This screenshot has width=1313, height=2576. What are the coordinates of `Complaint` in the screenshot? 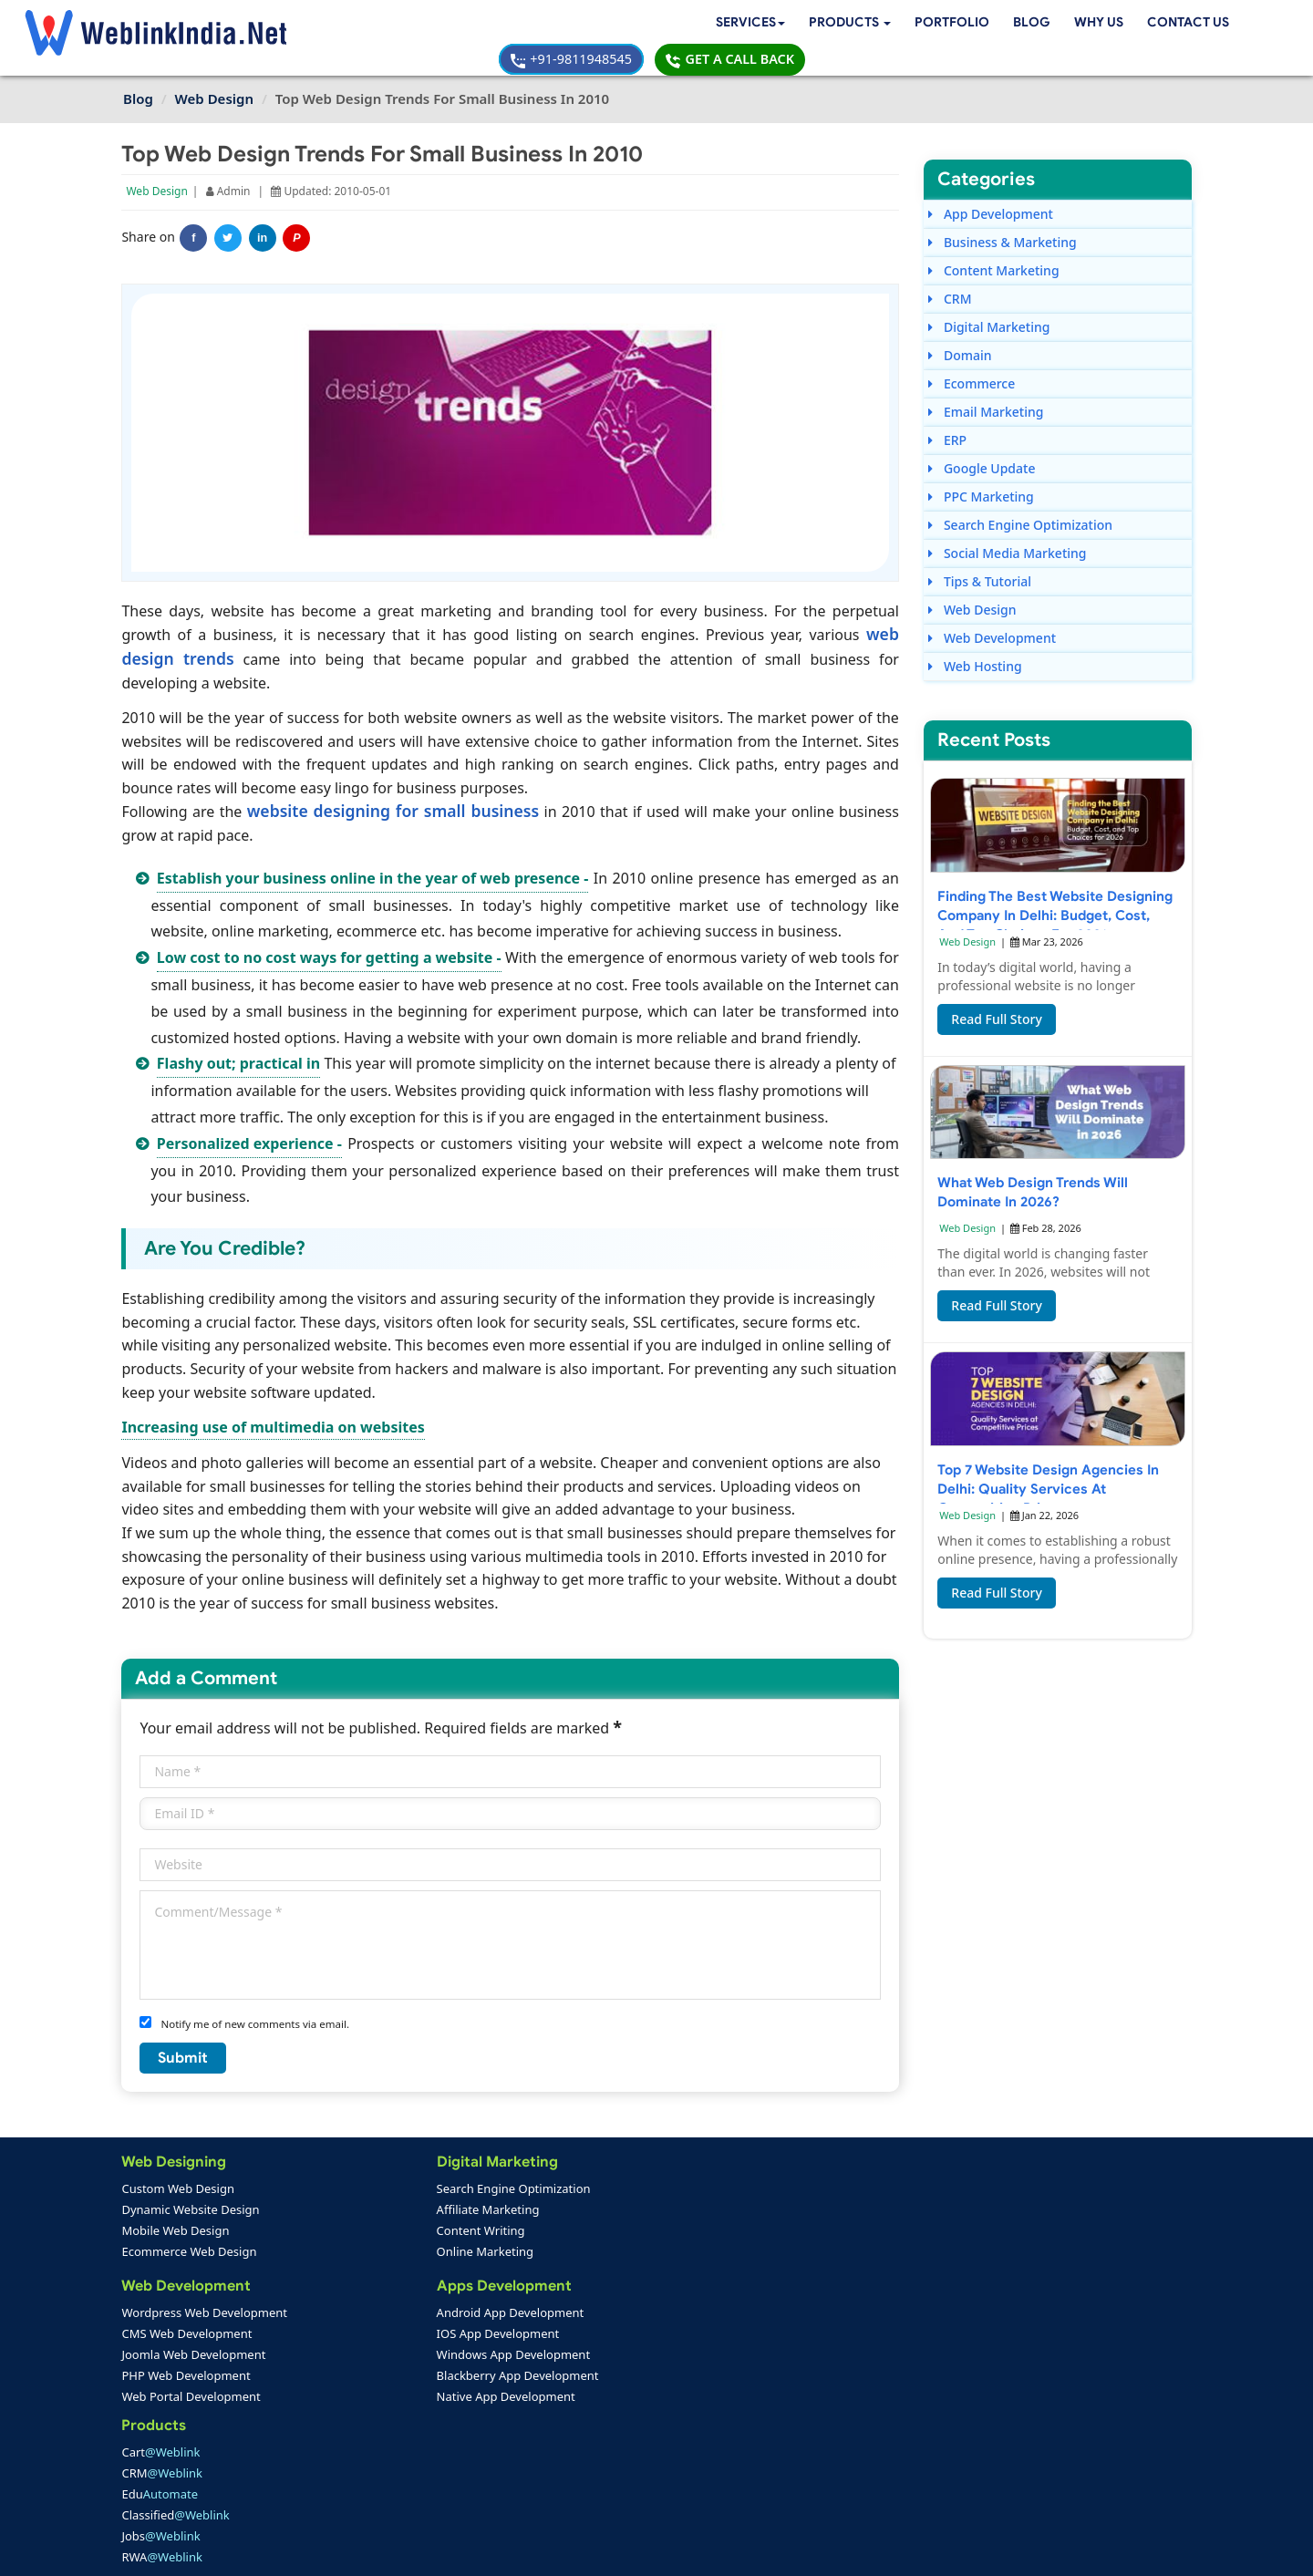 It's located at (159, 2501).